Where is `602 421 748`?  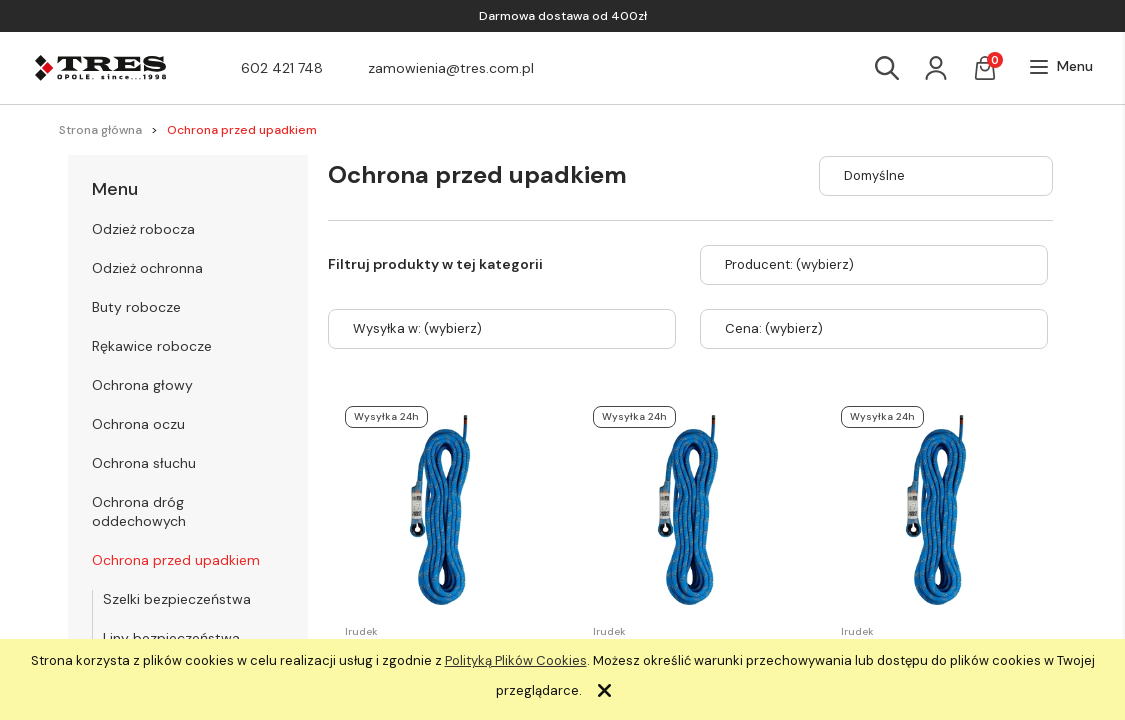 602 421 748 is located at coordinates (282, 68).